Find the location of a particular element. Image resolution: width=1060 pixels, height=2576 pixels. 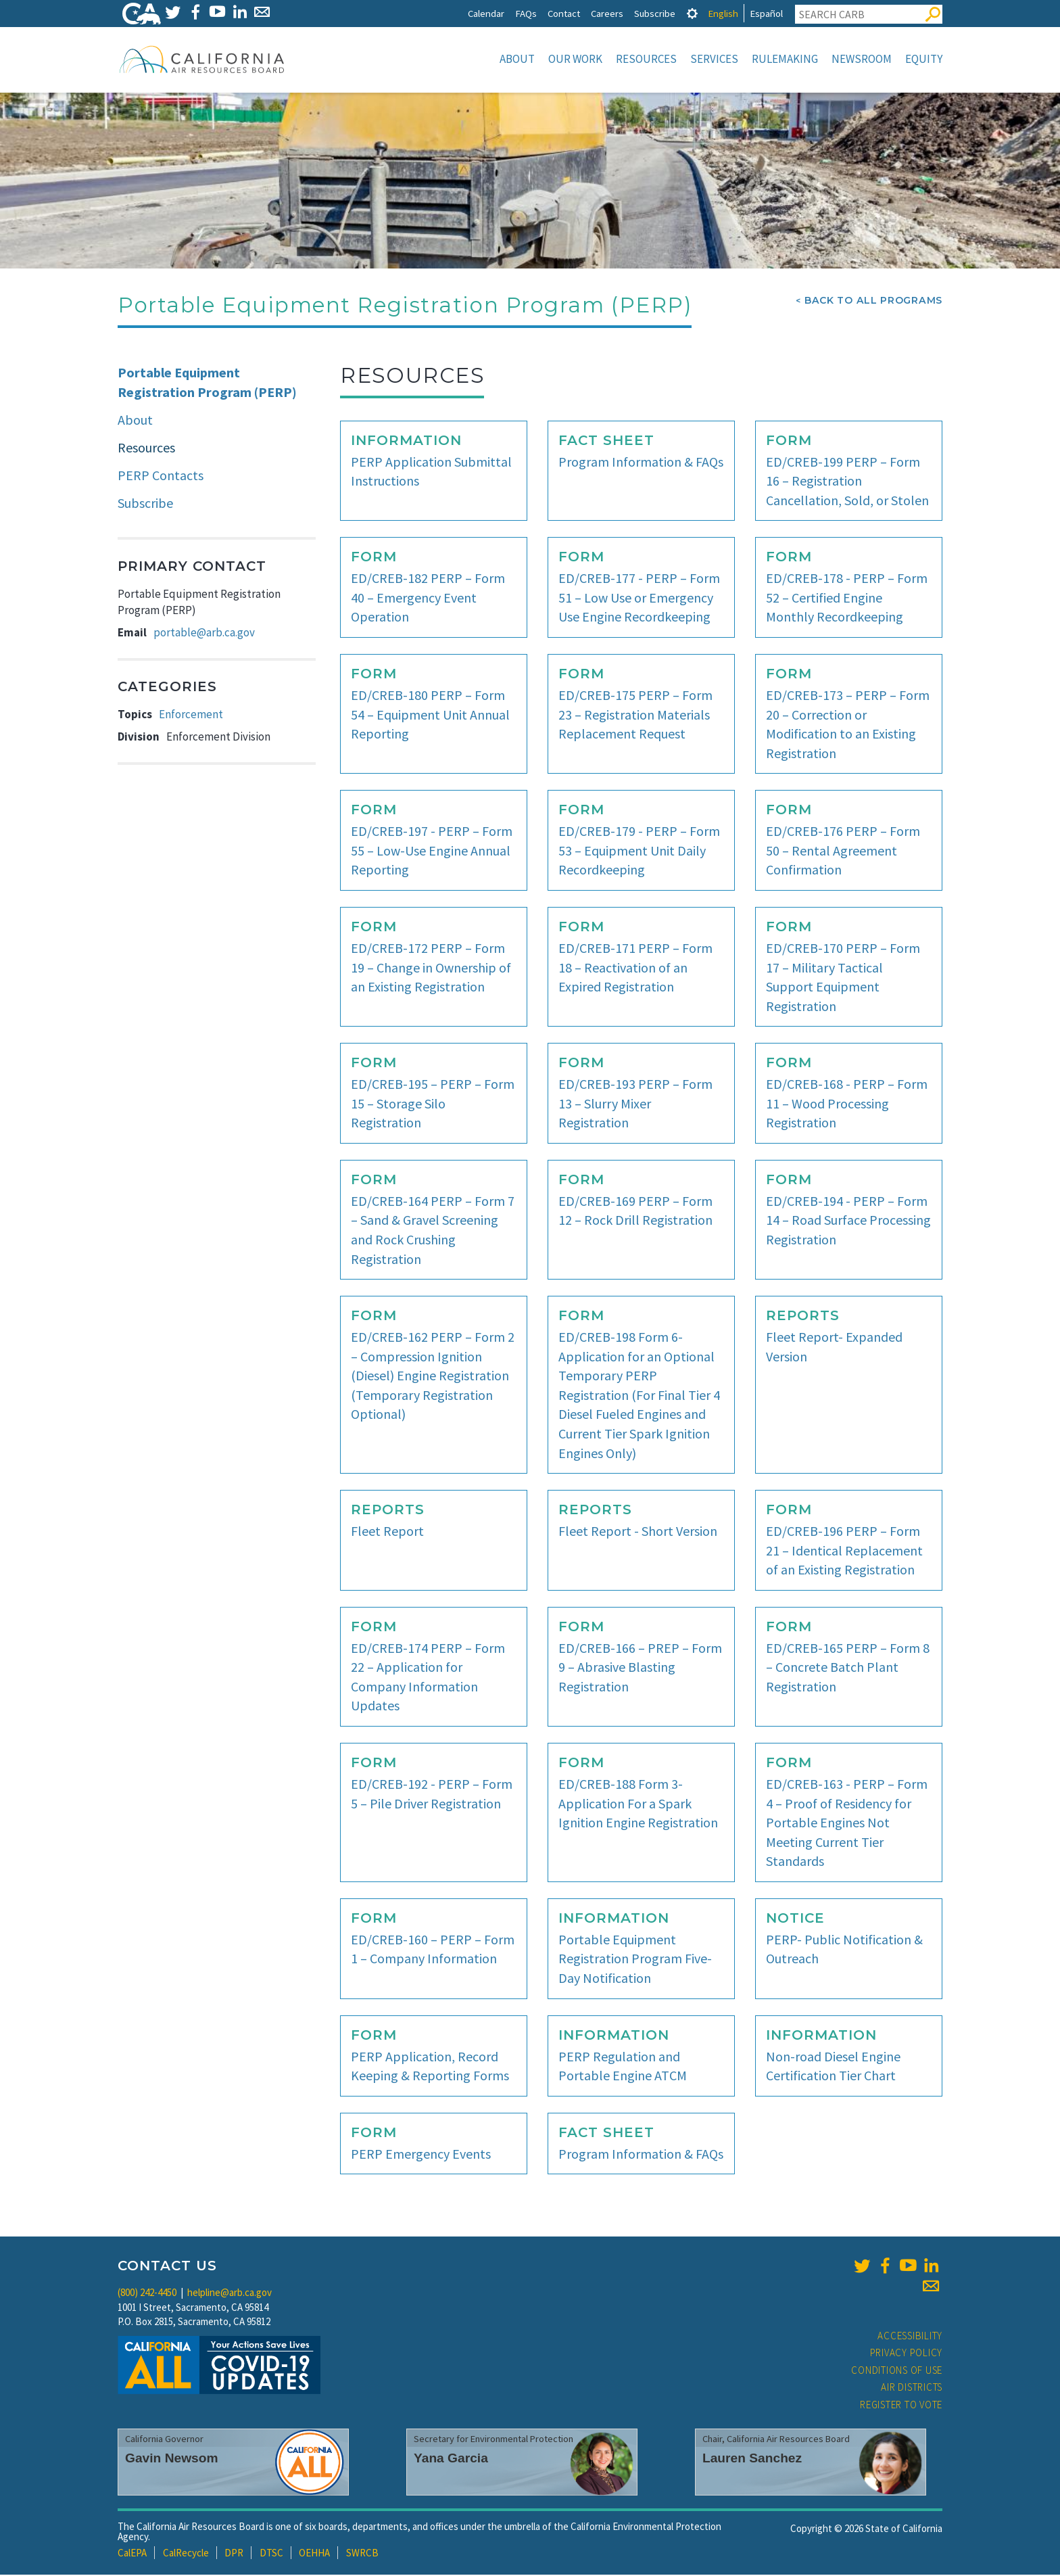

Calendar is located at coordinates (486, 13).